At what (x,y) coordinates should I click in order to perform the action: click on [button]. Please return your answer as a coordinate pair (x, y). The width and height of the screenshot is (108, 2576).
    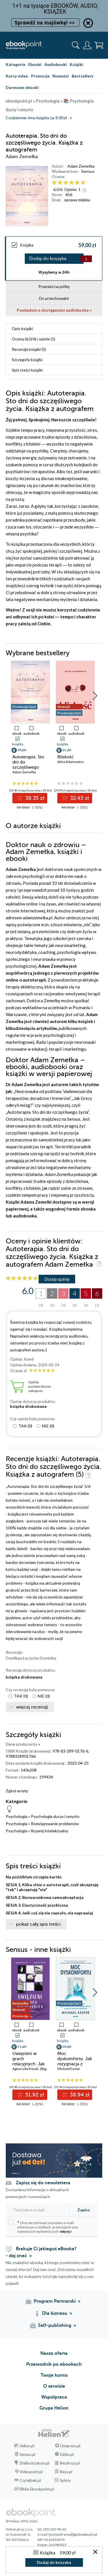
    Looking at the image, I should click on (95, 696).